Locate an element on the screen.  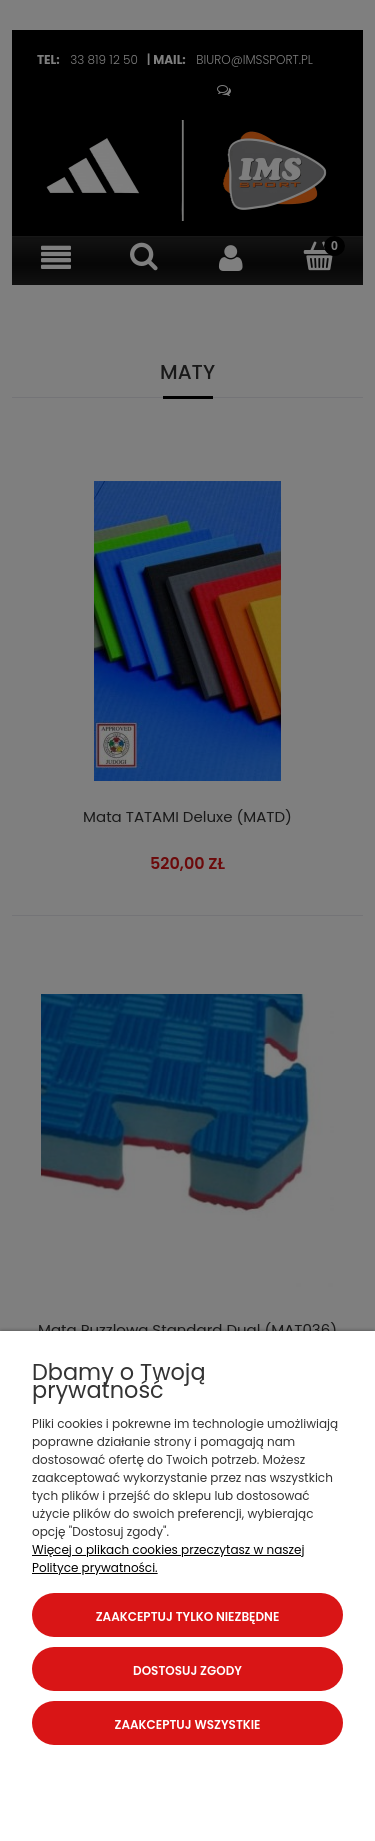
Zaakceptuj wszystkie is located at coordinates (188, 1724).